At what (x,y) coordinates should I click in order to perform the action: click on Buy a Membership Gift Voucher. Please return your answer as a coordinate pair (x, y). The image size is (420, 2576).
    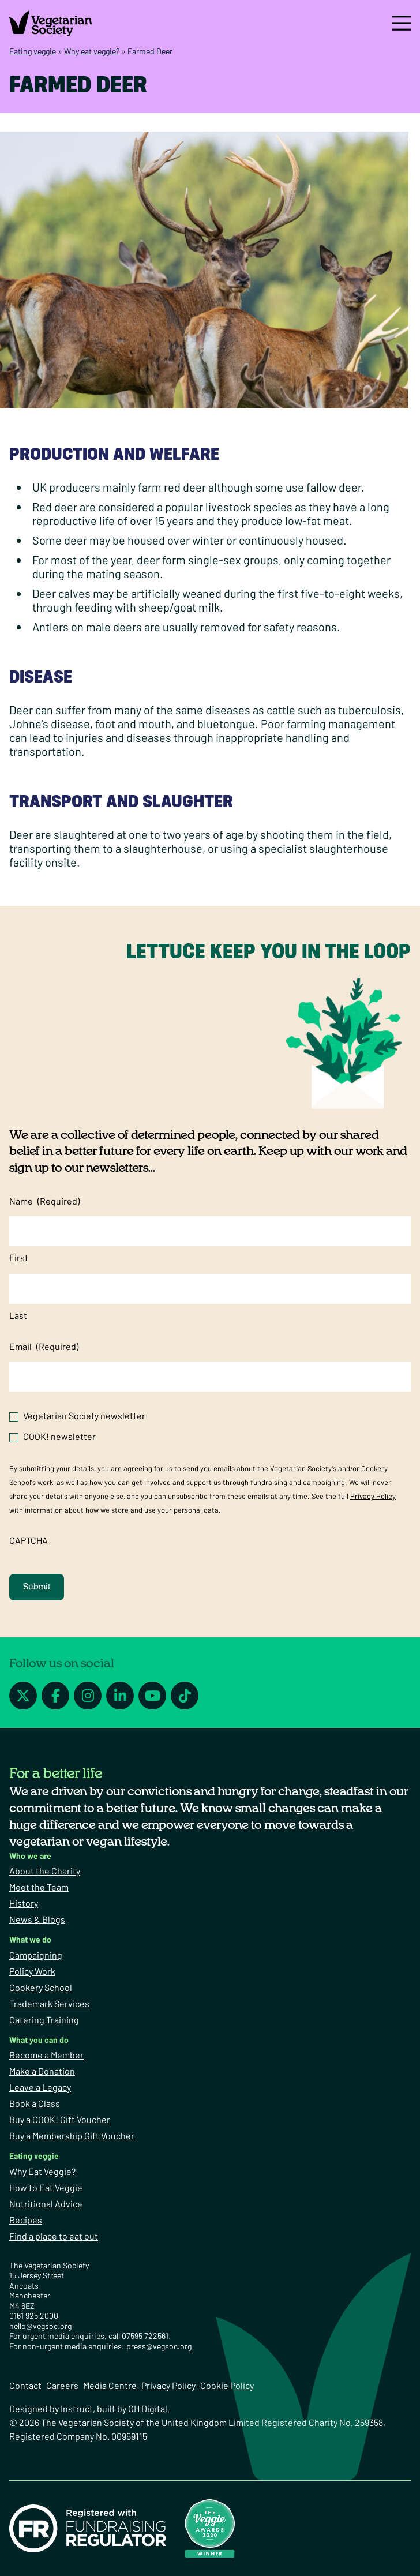
    Looking at the image, I should click on (71, 2135).